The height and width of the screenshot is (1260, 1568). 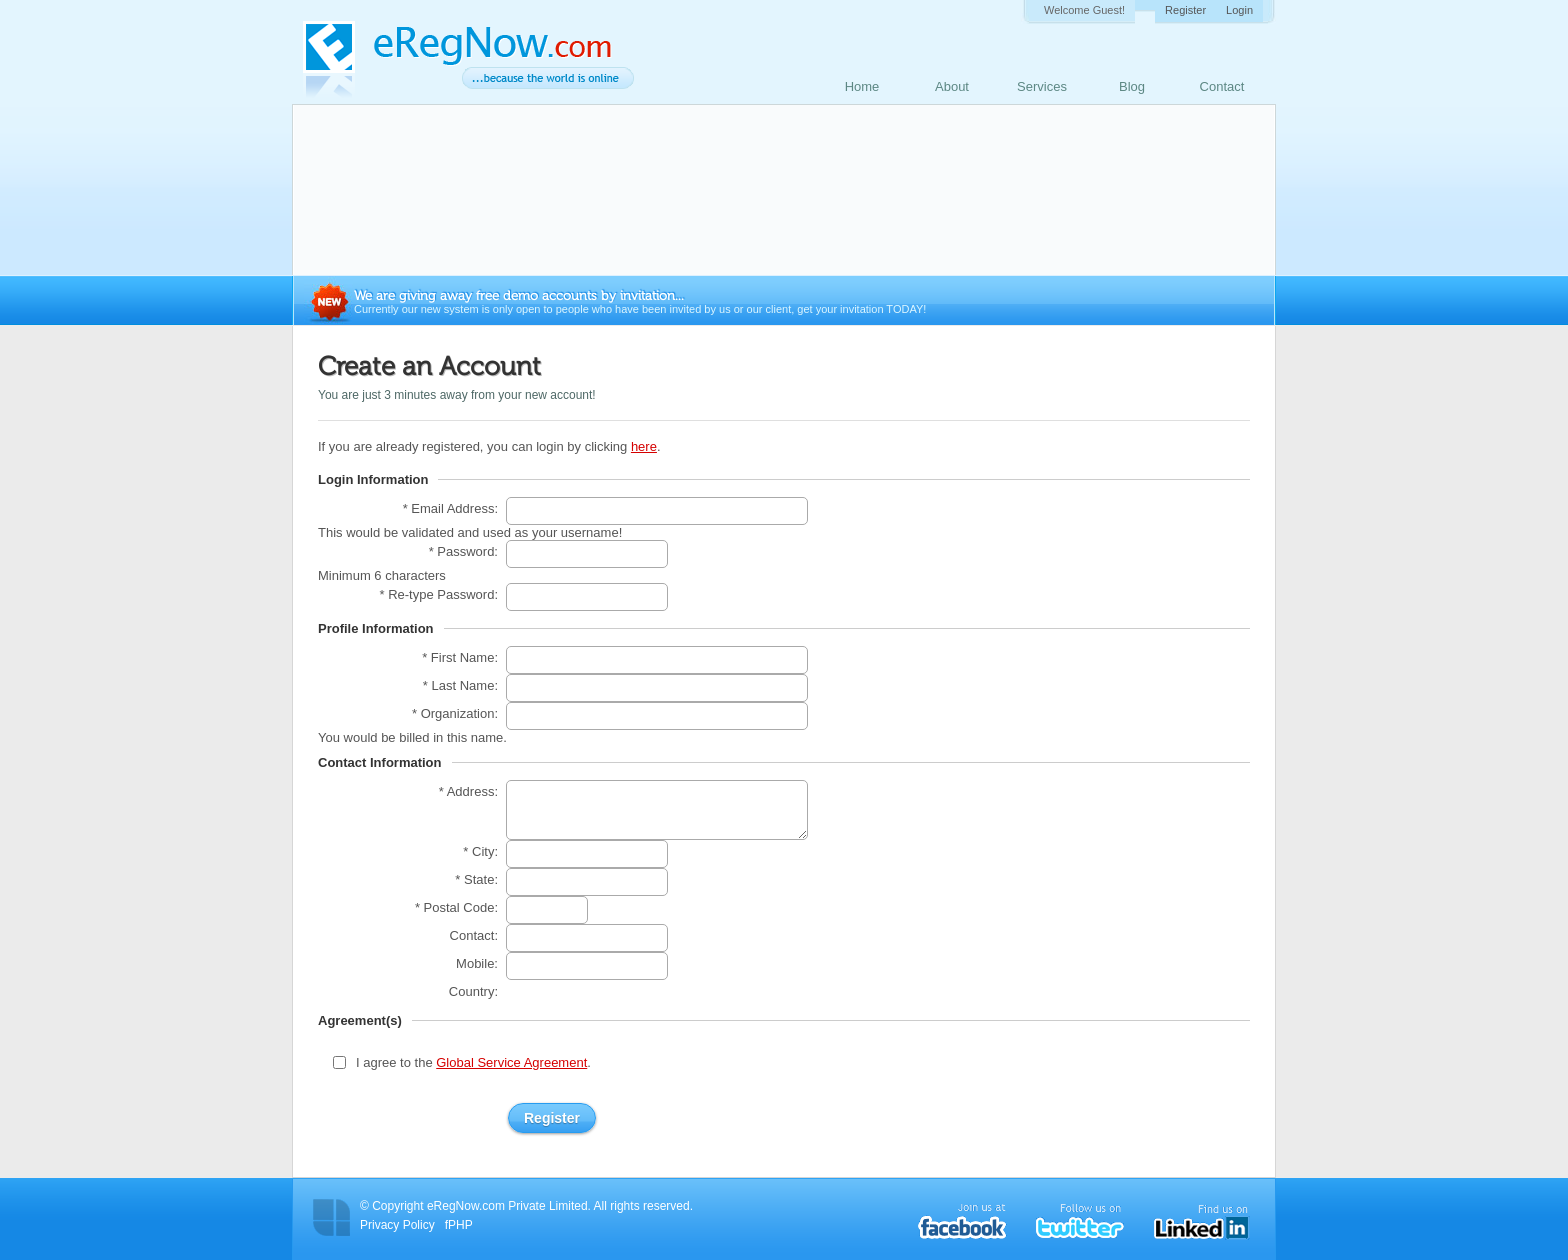 What do you see at coordinates (397, 1225) in the screenshot?
I see `Privacy Policy` at bounding box center [397, 1225].